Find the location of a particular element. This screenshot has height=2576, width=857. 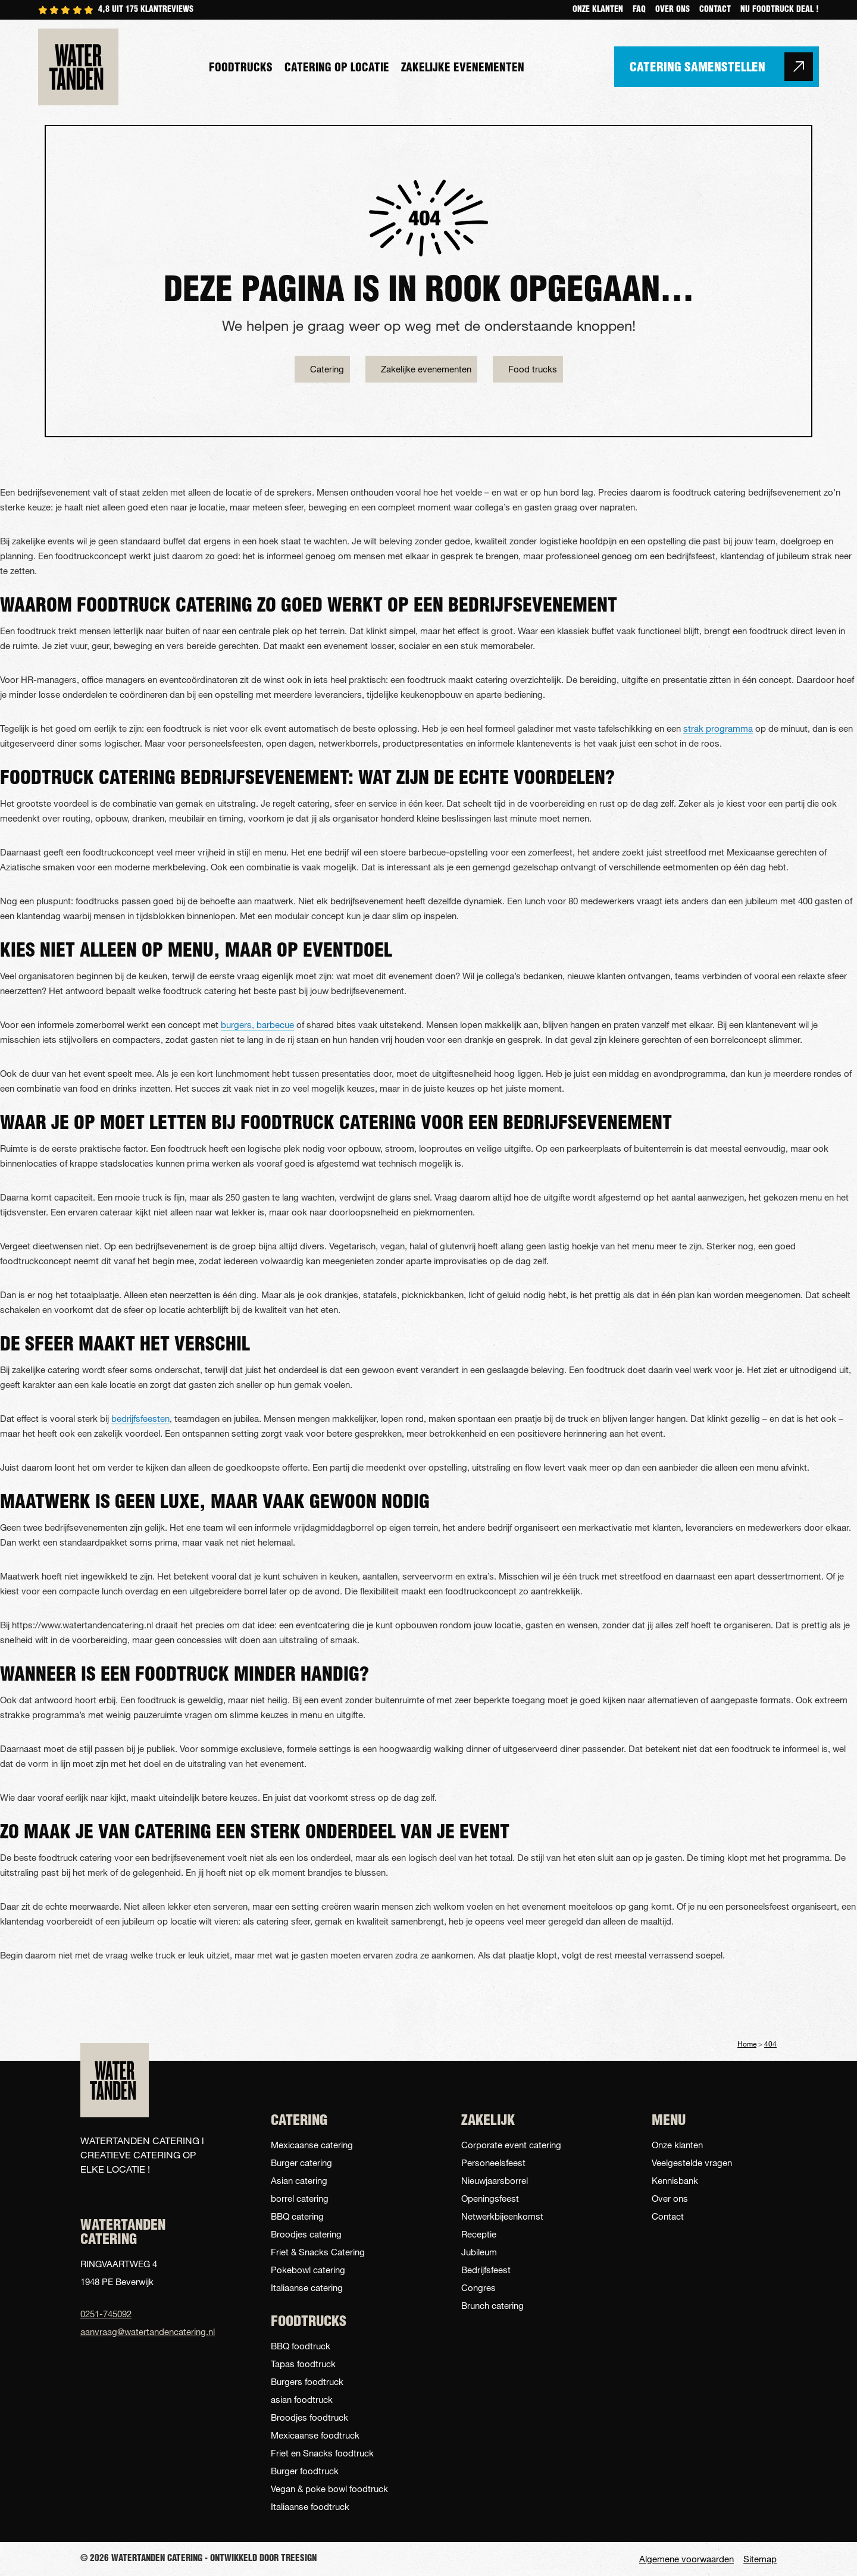

0251-745092 is located at coordinates (106, 2313).